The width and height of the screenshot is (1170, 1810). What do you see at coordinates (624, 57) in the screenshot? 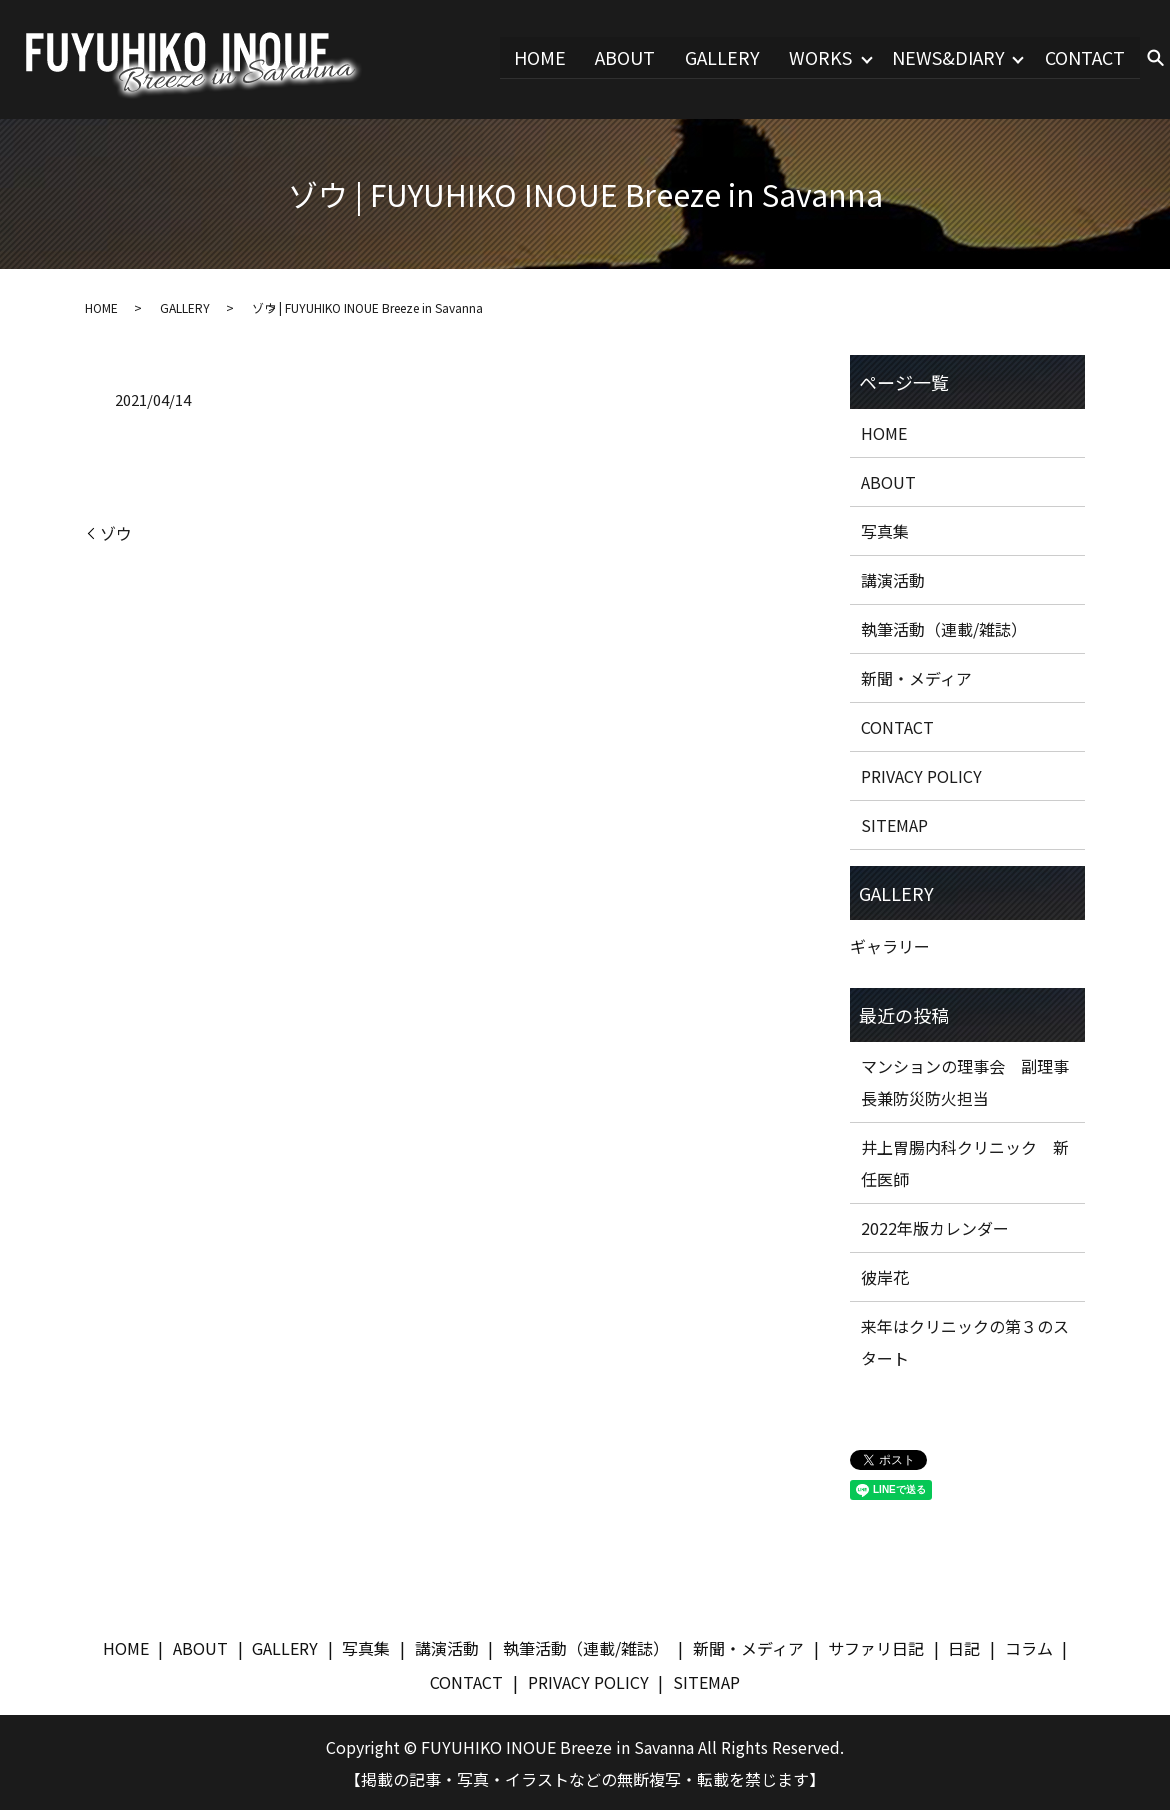
I see `ABOUT` at bounding box center [624, 57].